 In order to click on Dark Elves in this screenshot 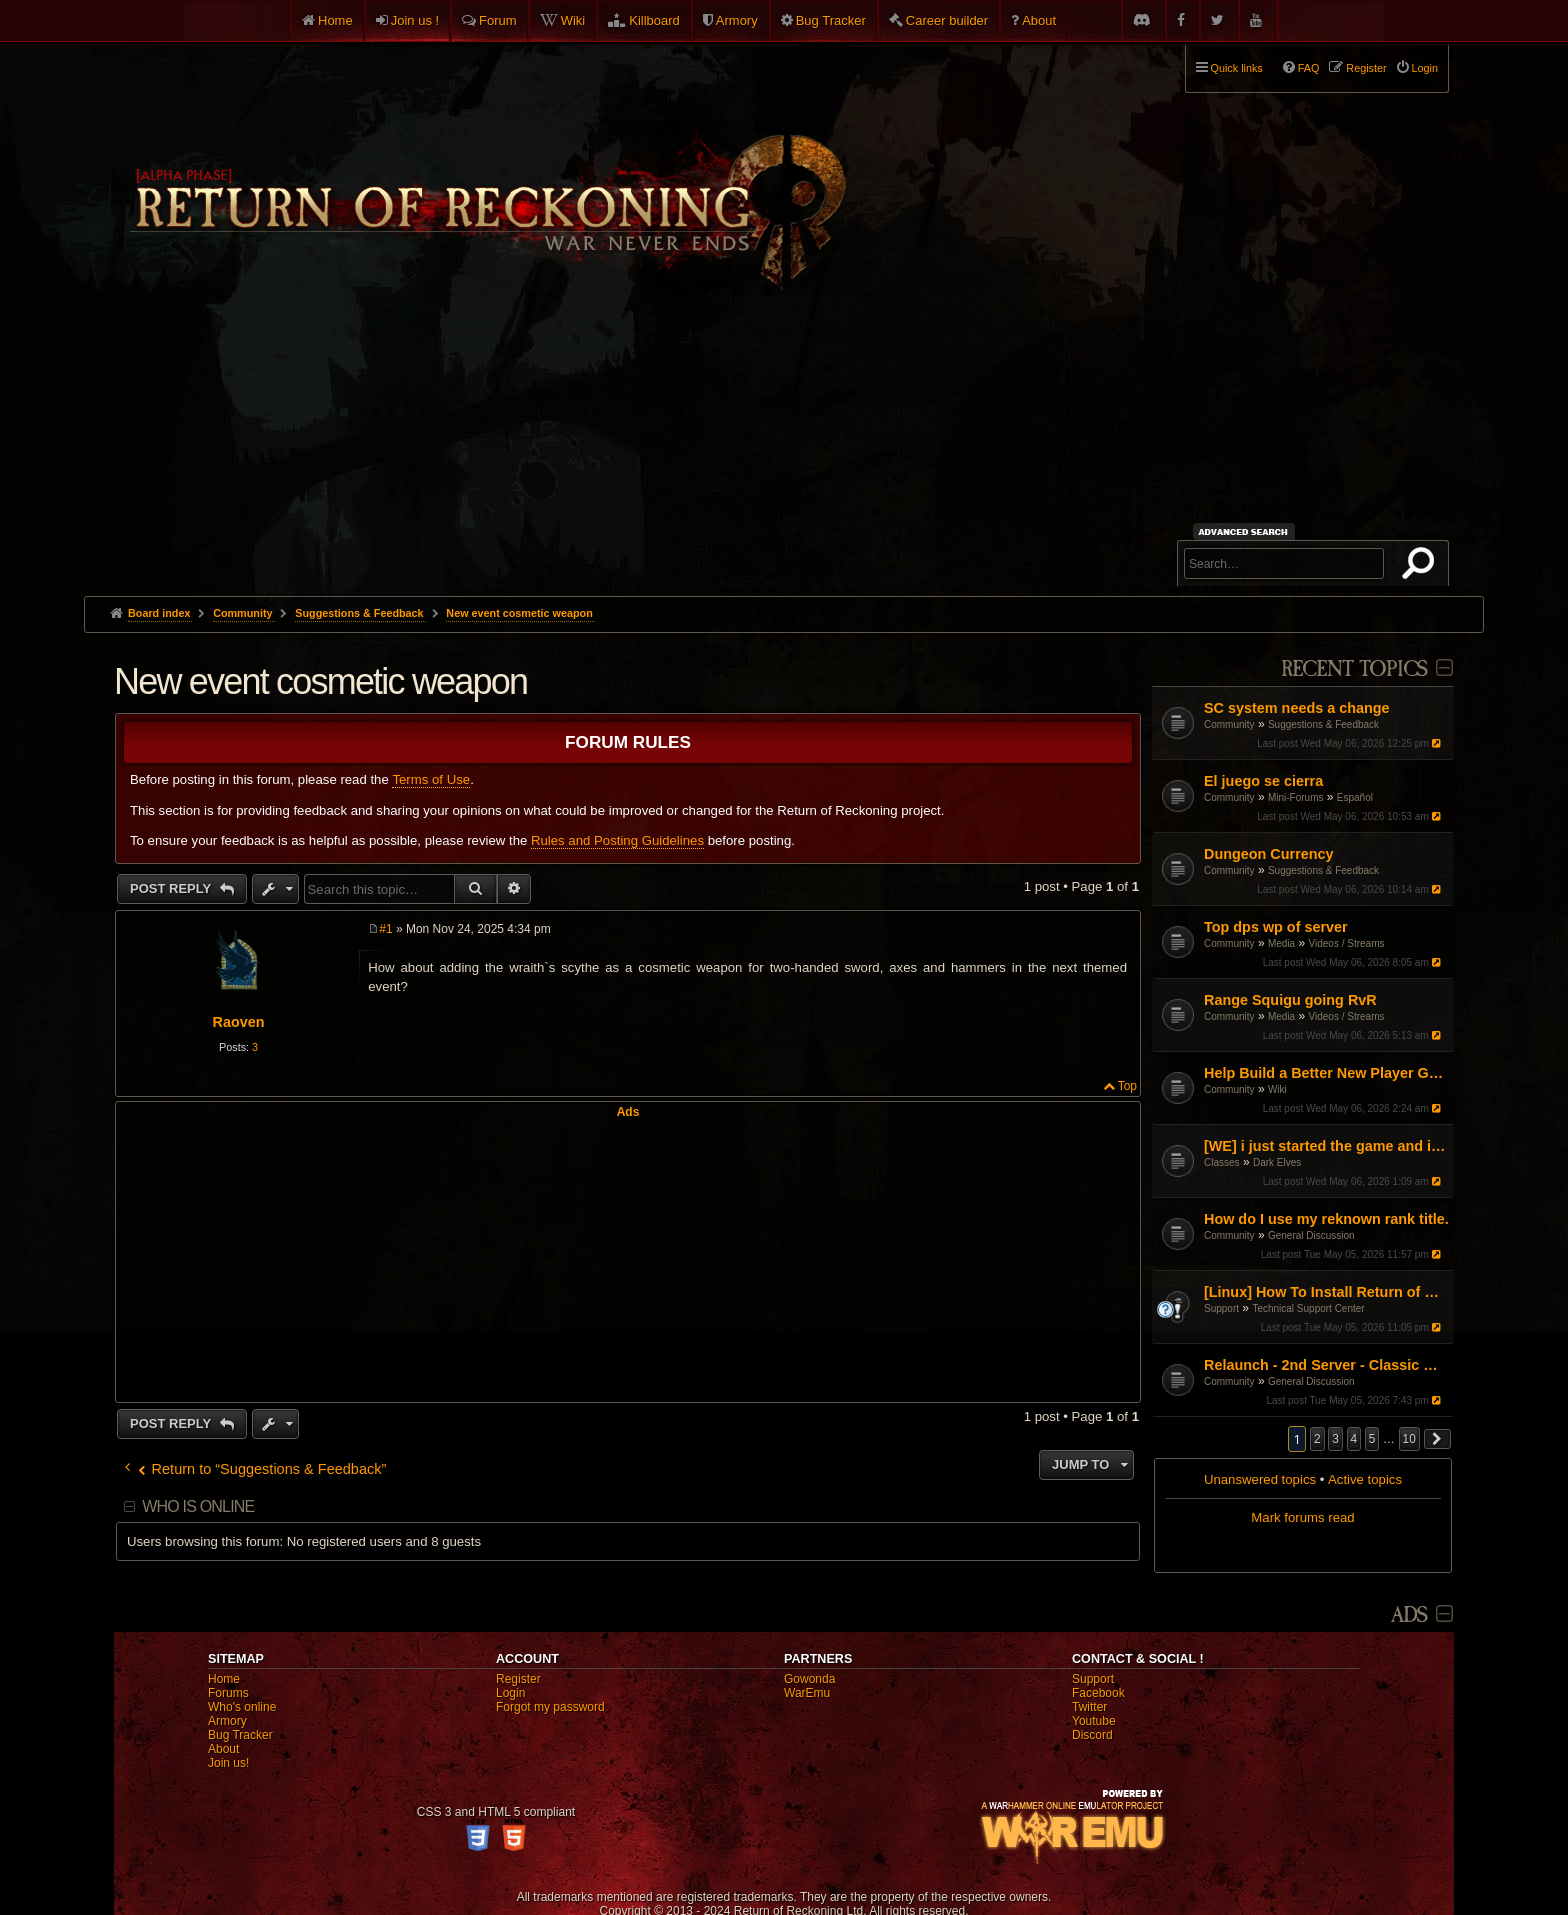, I will do `click(1277, 1162)`.